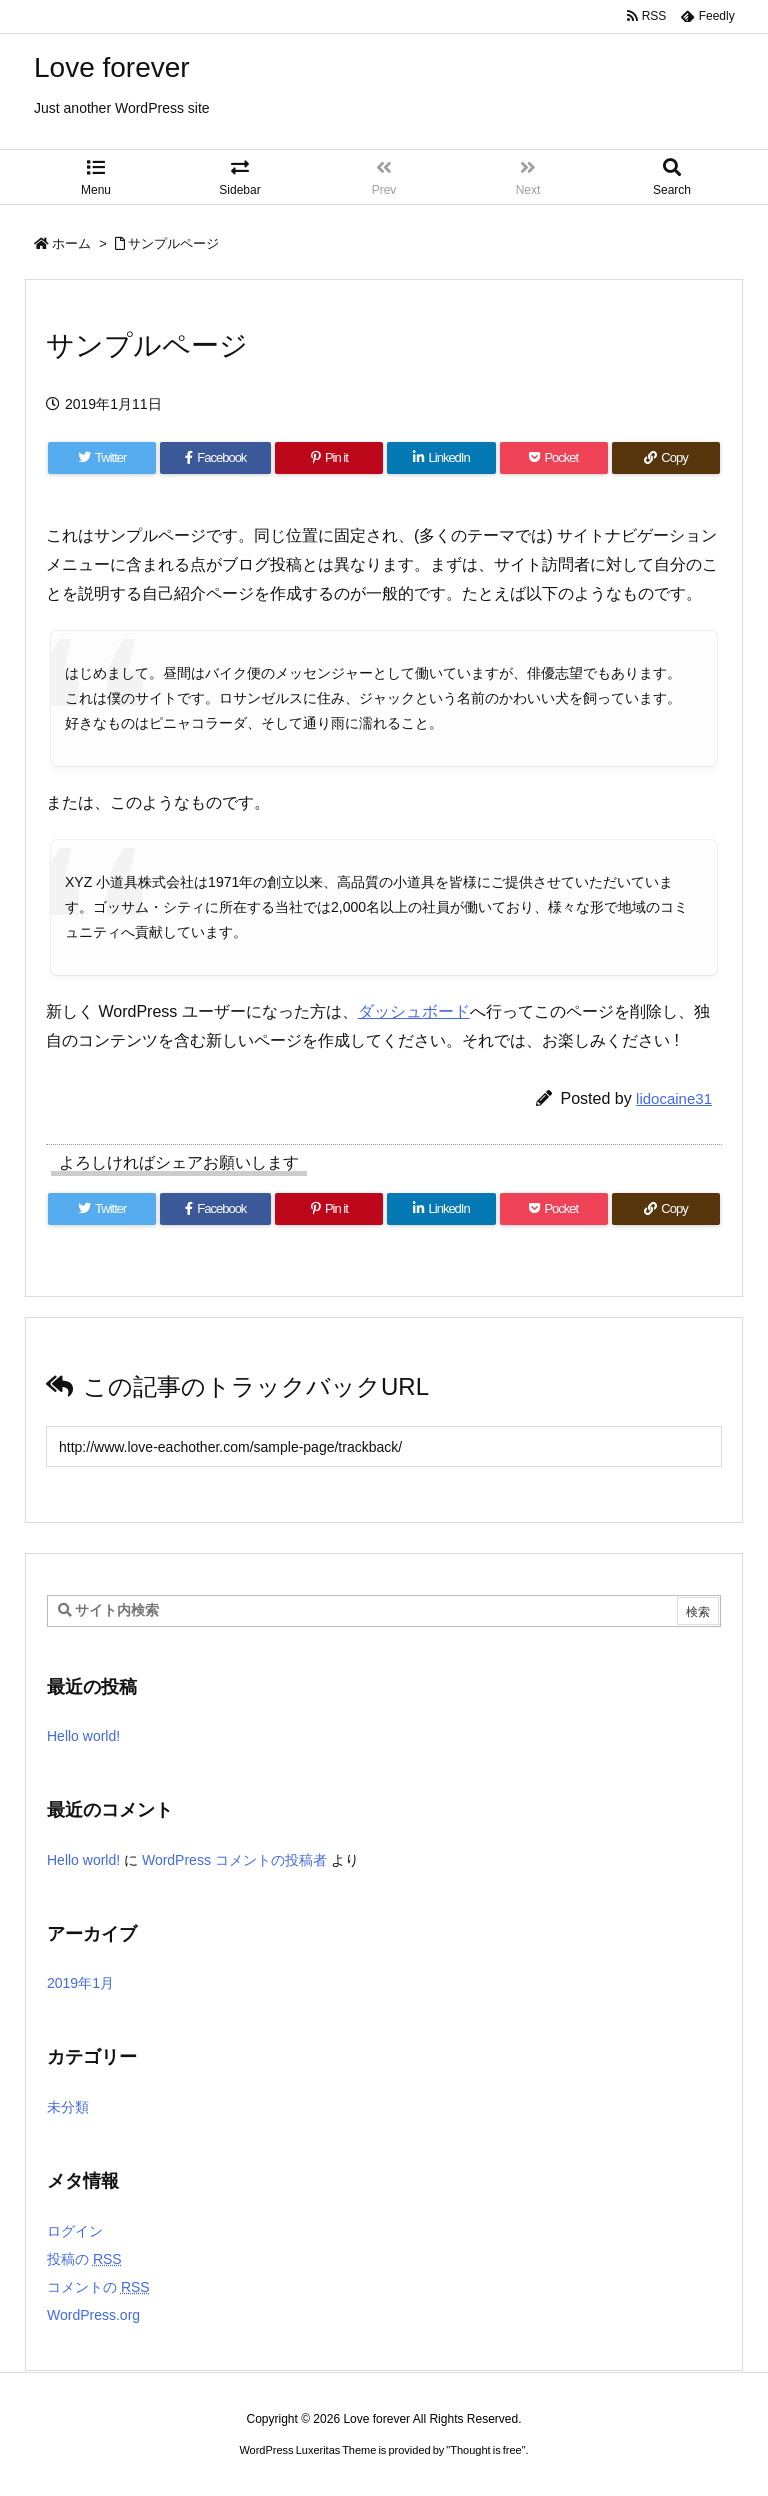 The image size is (768, 2496). What do you see at coordinates (173, 243) in the screenshot?
I see `サンプルページ` at bounding box center [173, 243].